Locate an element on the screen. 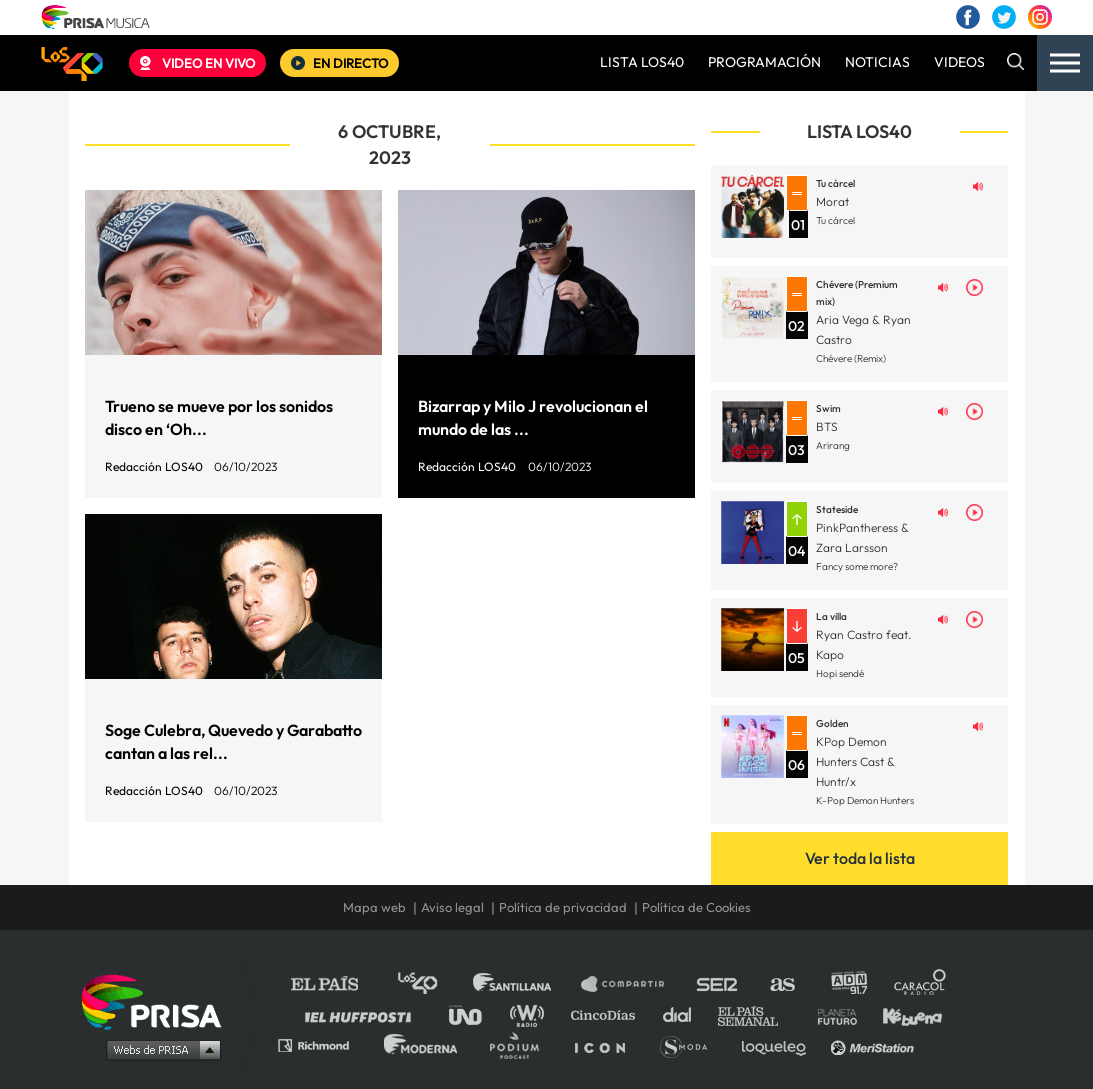 The width and height of the screenshot is (1093, 1089). Moderna is located at coordinates (422, 1044).